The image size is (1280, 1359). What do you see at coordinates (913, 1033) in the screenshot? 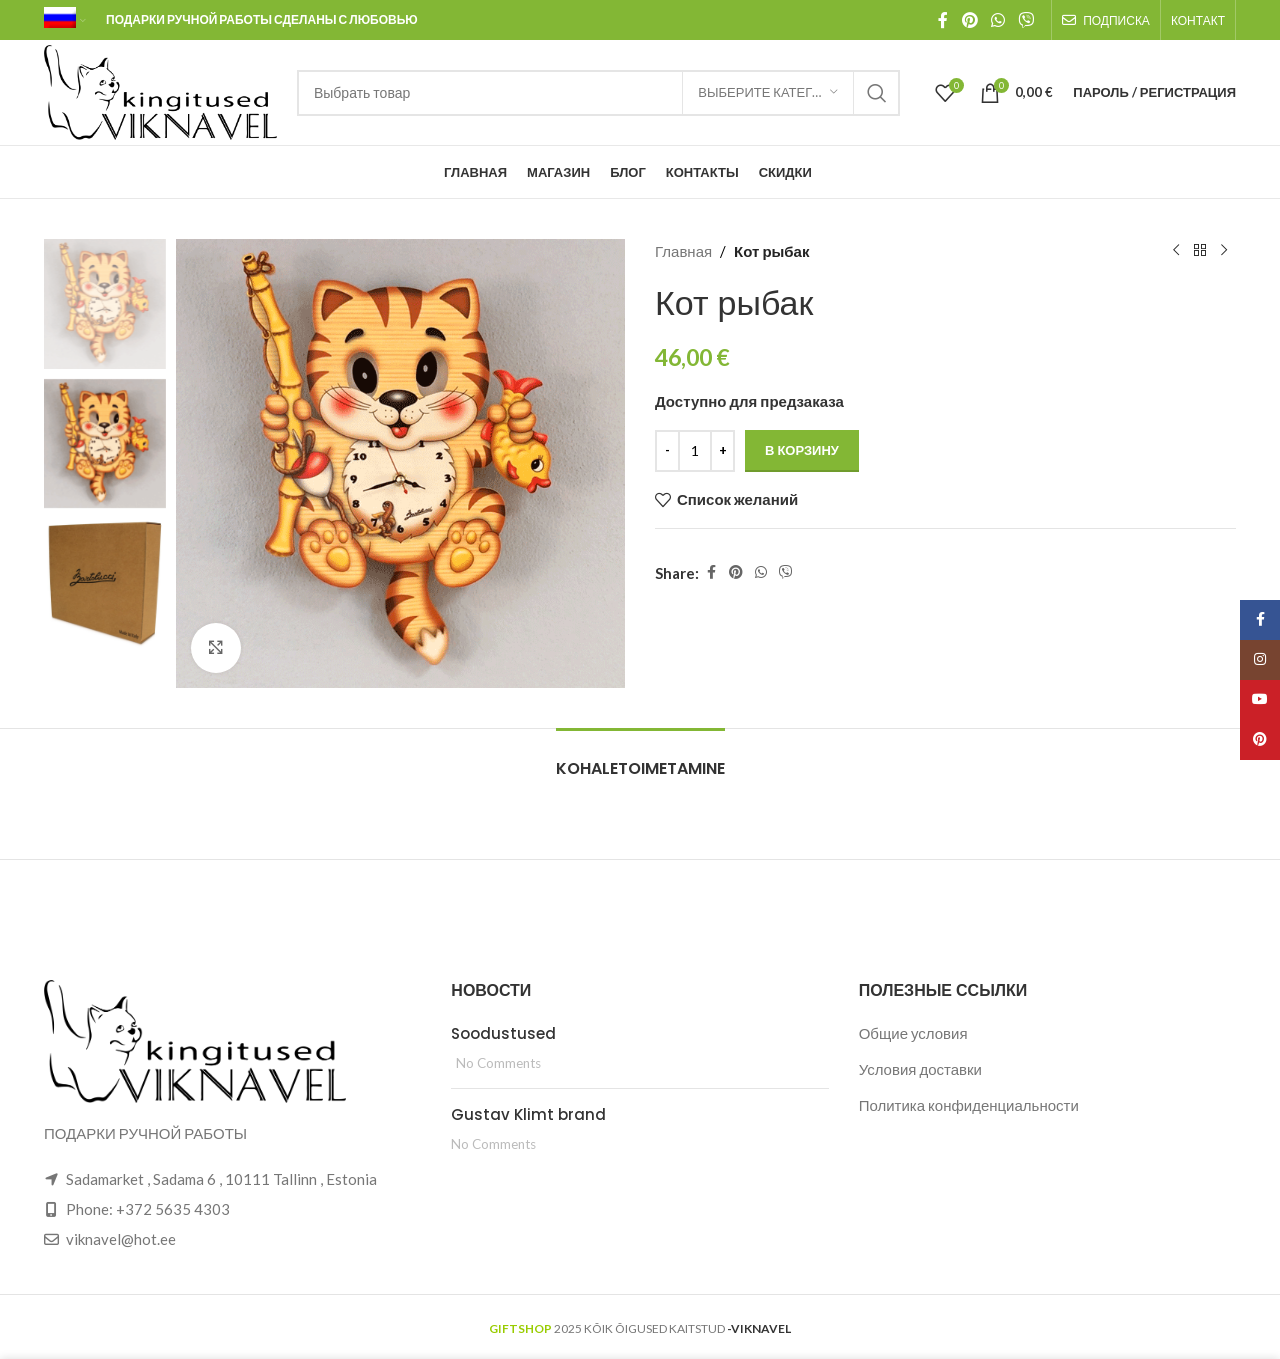
I see `Общие условия` at bounding box center [913, 1033].